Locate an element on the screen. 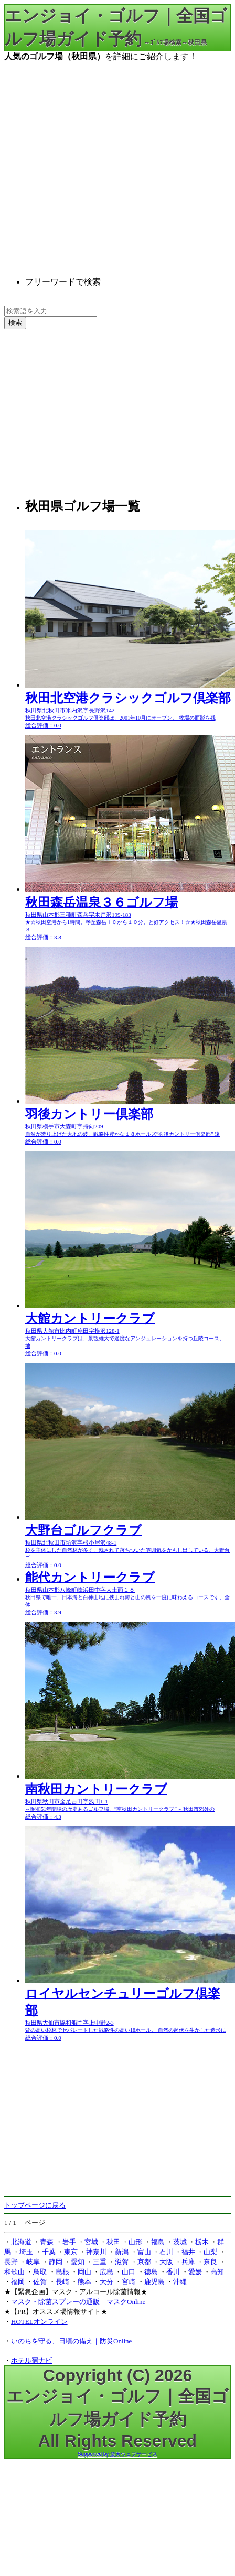 This screenshot has height=2576, width=235. 愛知 is located at coordinates (77, 2262).